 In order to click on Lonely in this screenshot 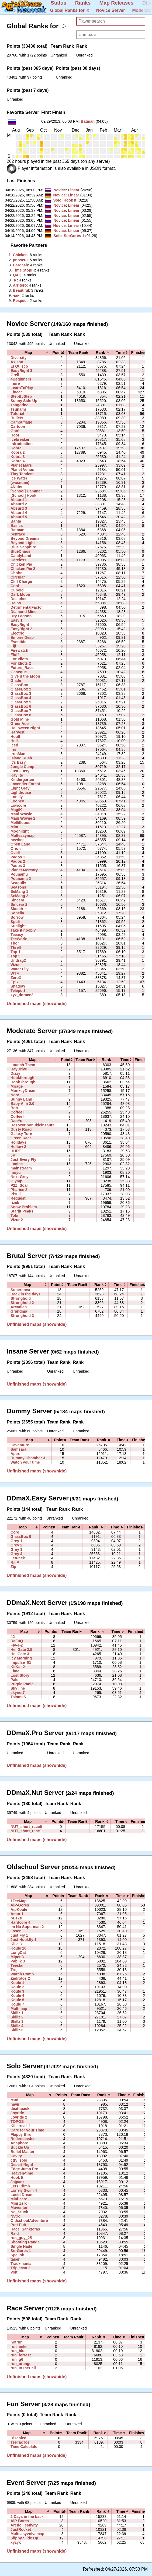, I will do `click(17, 797)`.